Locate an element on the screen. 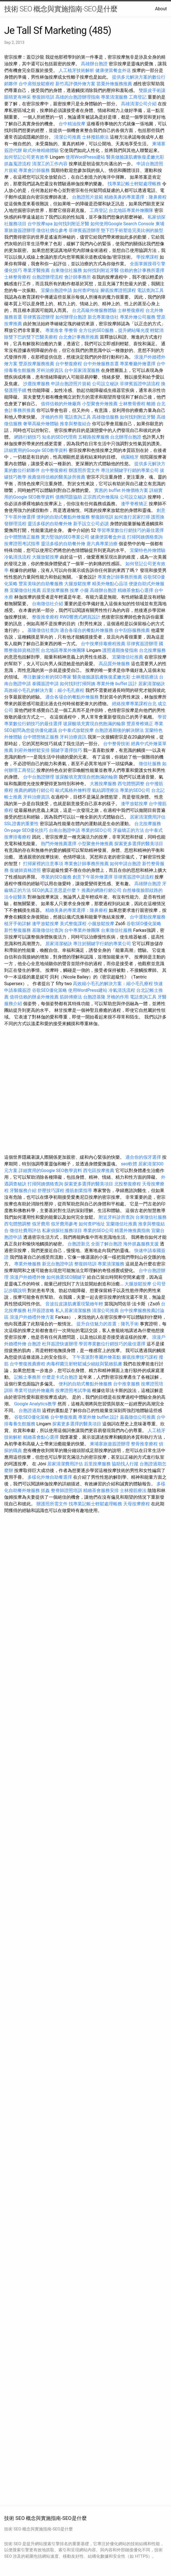 This screenshot has height=2576, width=171. 宜蘭台胞證申請 is located at coordinates (56, 290).